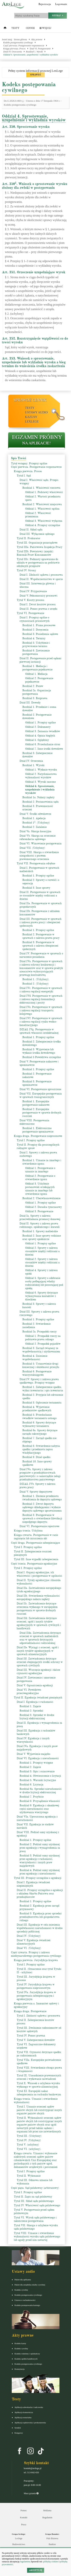  I want to click on Oddział 4. Przepisy szczególne, so click(42, 525).